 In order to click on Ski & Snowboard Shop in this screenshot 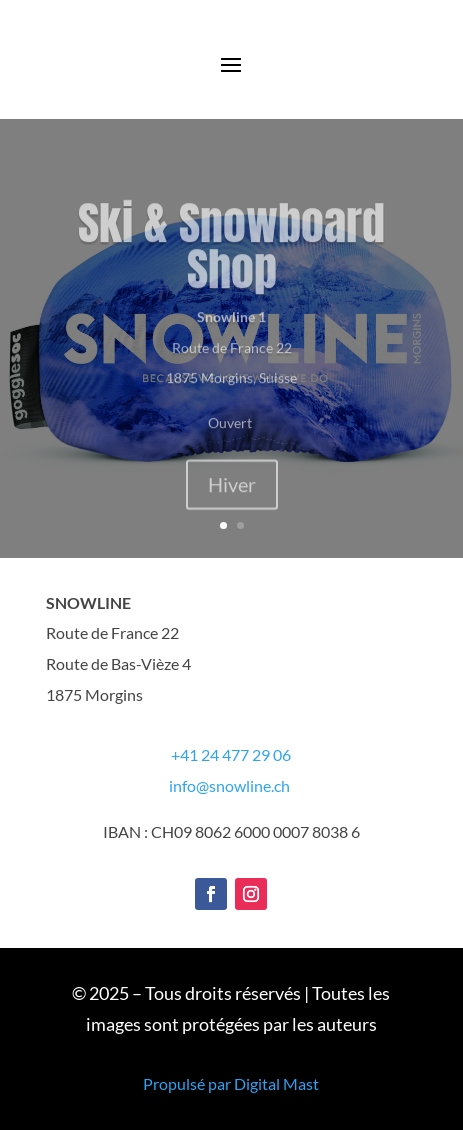, I will do `click(231, 261)`.